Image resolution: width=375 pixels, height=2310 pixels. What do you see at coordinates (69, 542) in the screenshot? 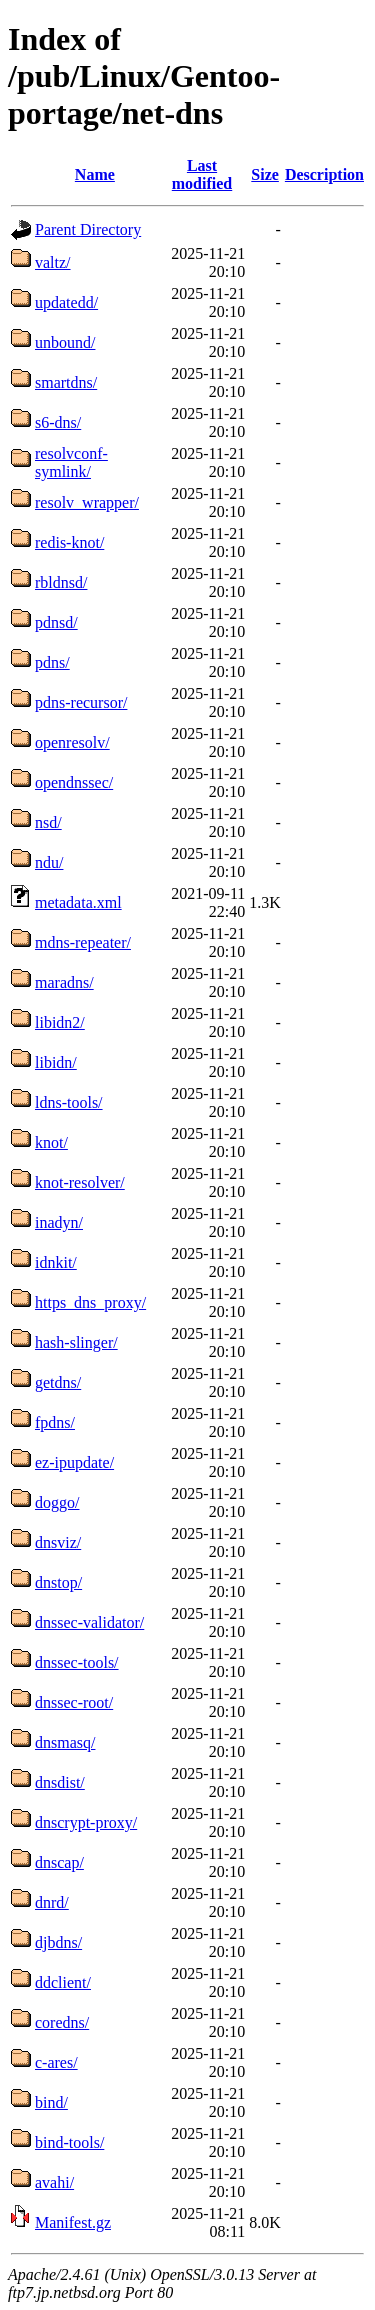
I see `redis-knot/` at bounding box center [69, 542].